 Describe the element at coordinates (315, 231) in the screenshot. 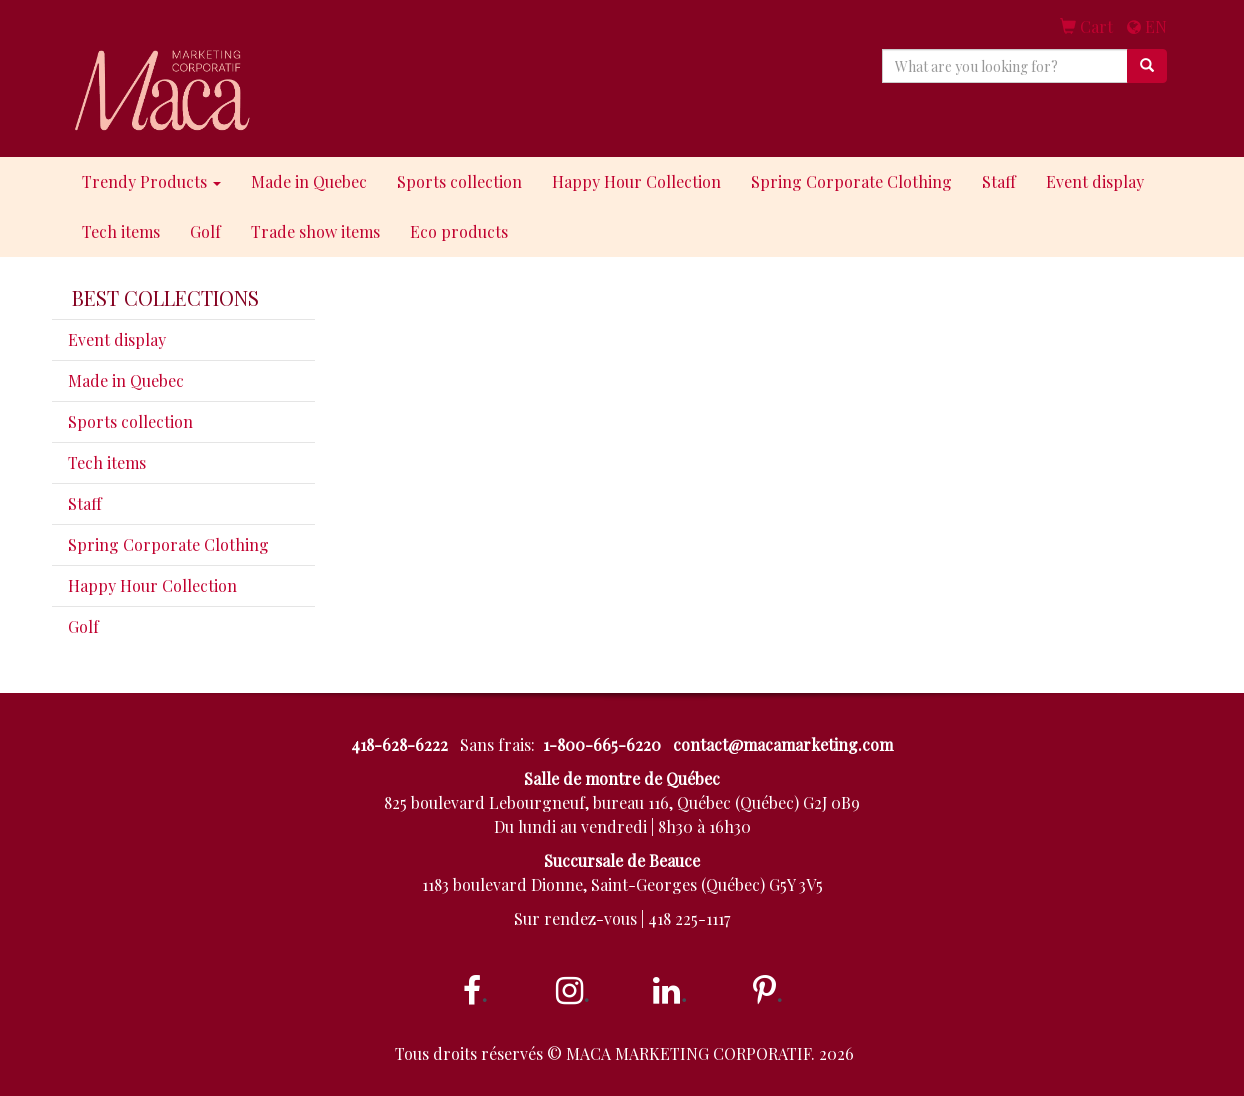

I see `Trade show items` at that location.